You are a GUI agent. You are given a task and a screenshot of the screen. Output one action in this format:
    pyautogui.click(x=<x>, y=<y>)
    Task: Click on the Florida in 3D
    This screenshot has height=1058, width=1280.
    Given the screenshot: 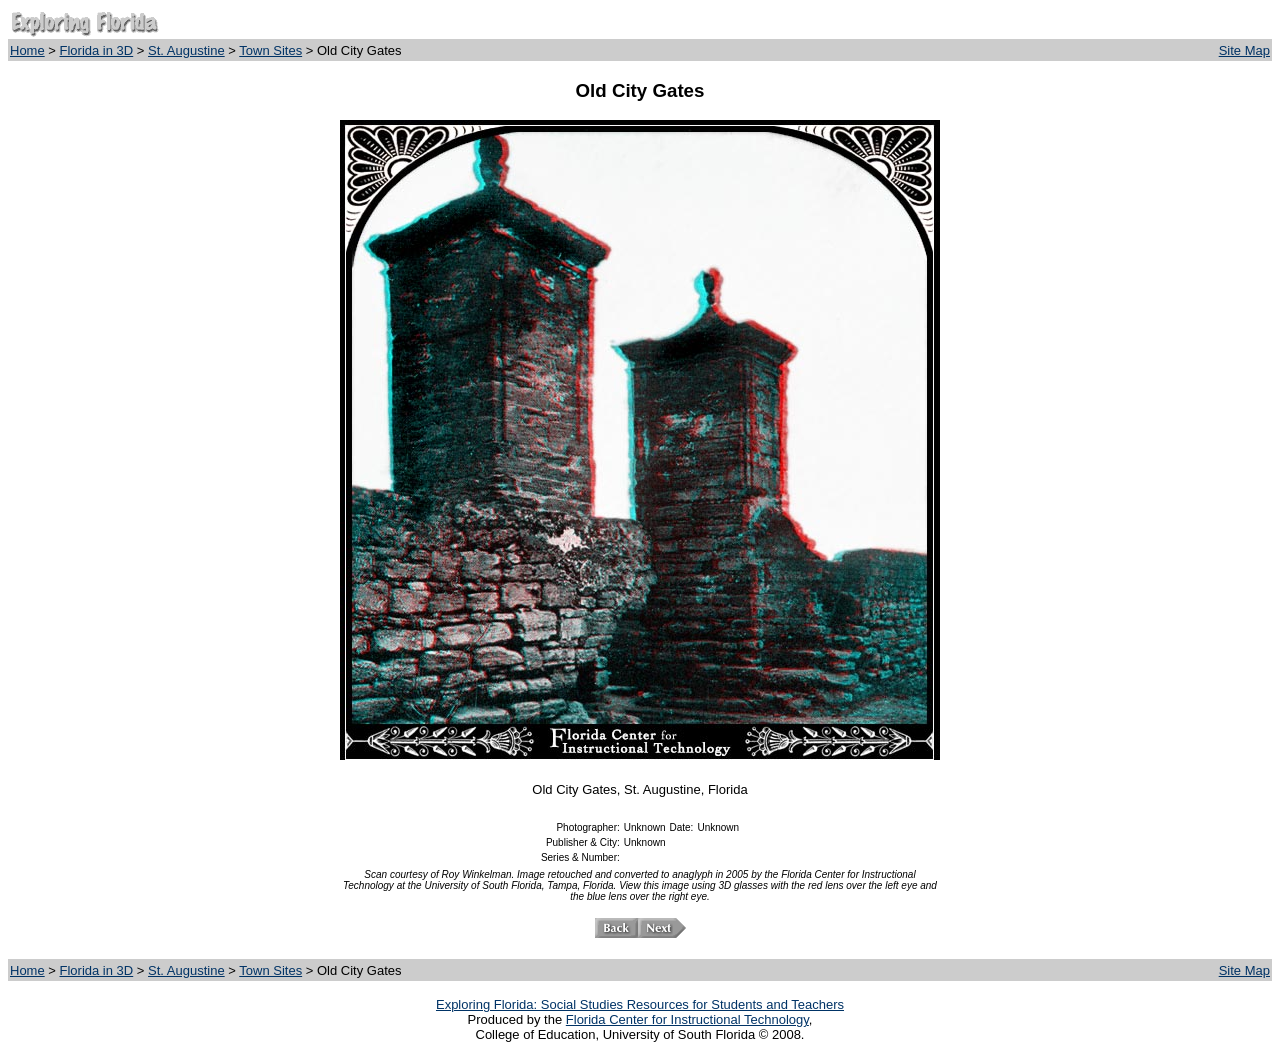 What is the action you would take?
    pyautogui.click(x=97, y=50)
    